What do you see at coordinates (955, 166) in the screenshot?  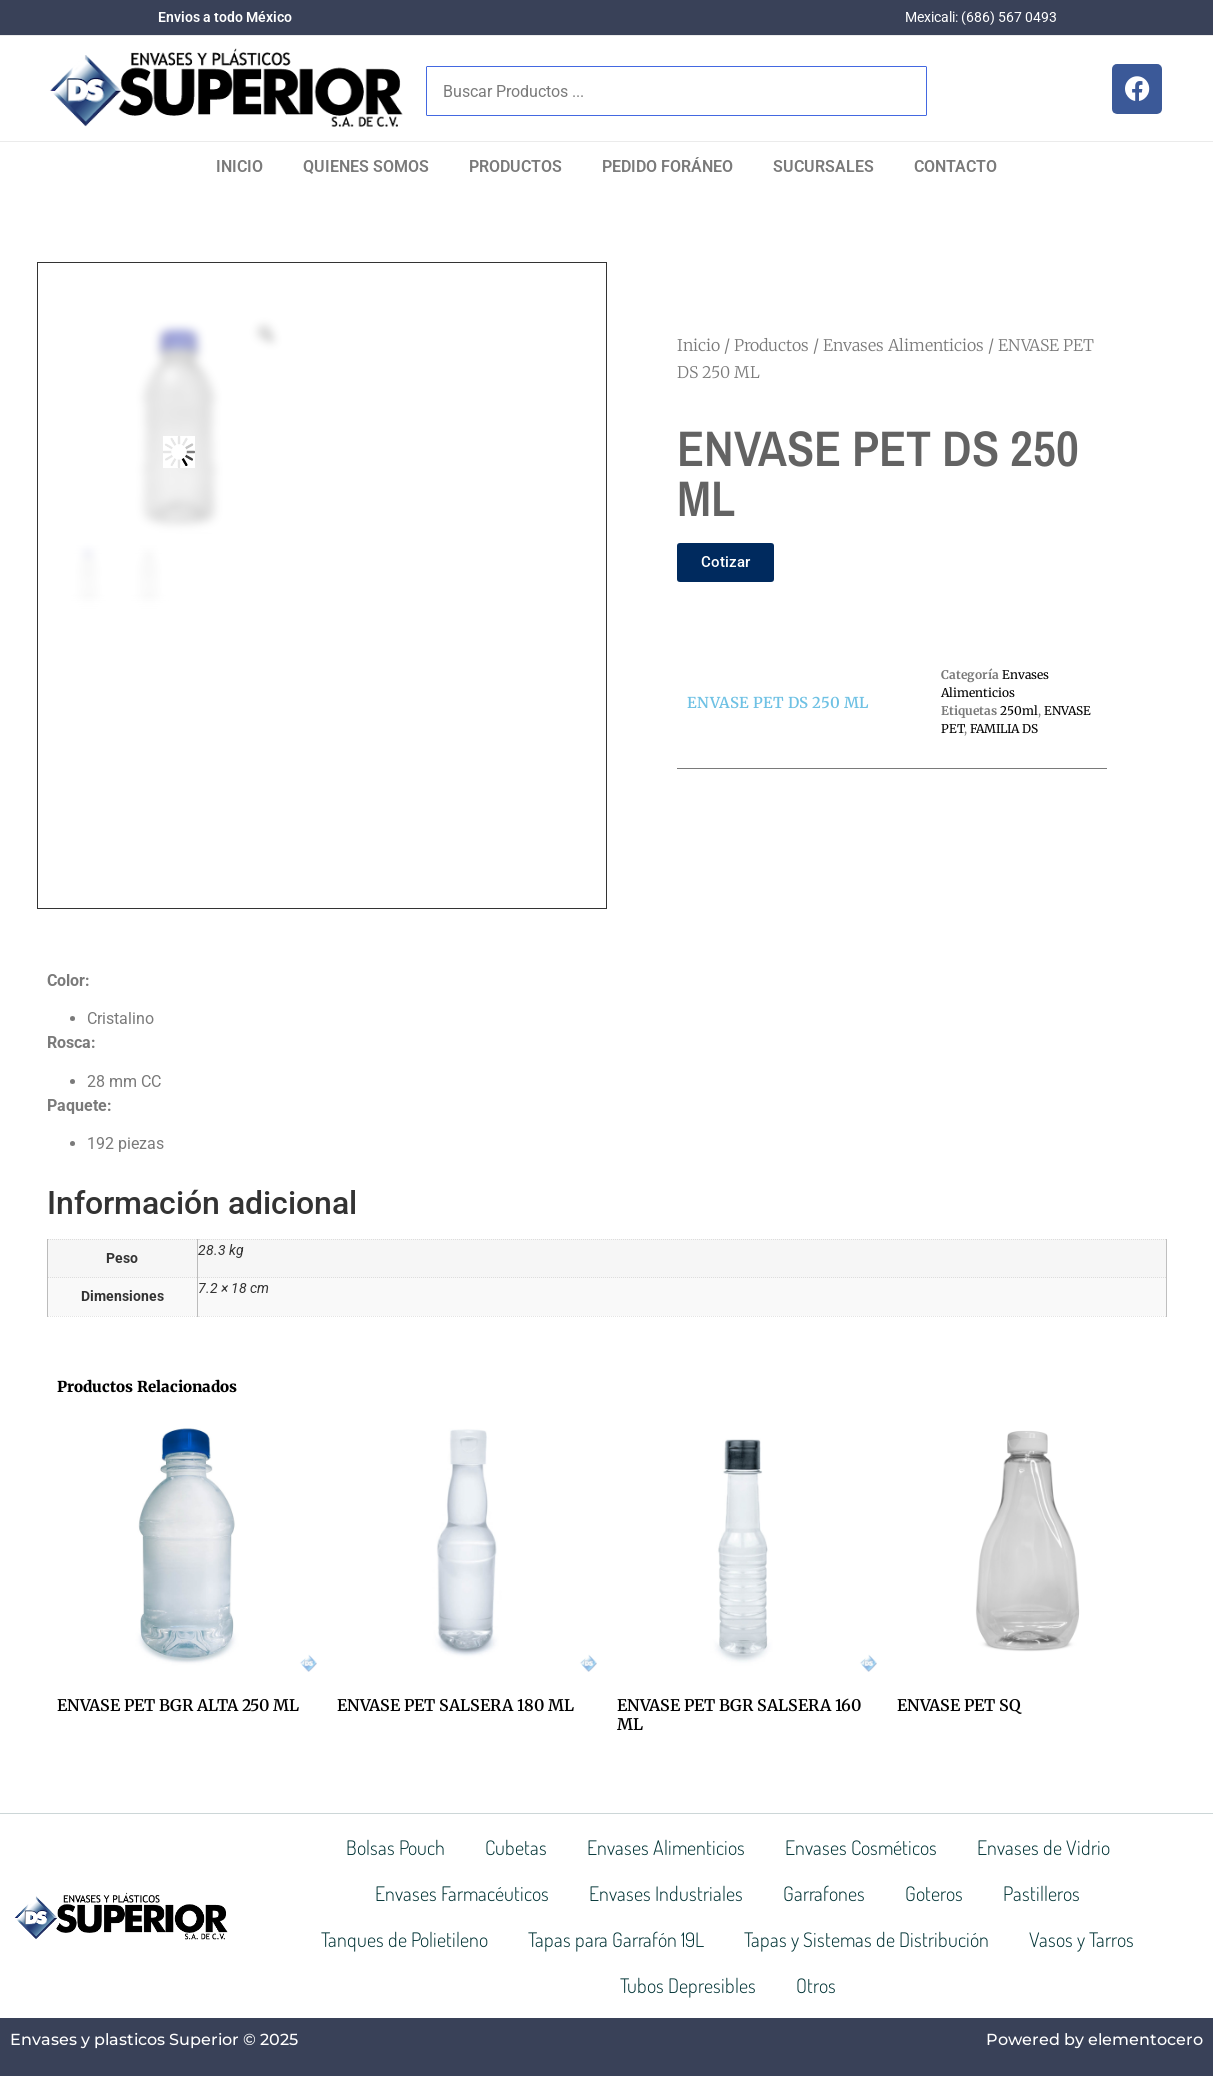 I see `Contacto` at bounding box center [955, 166].